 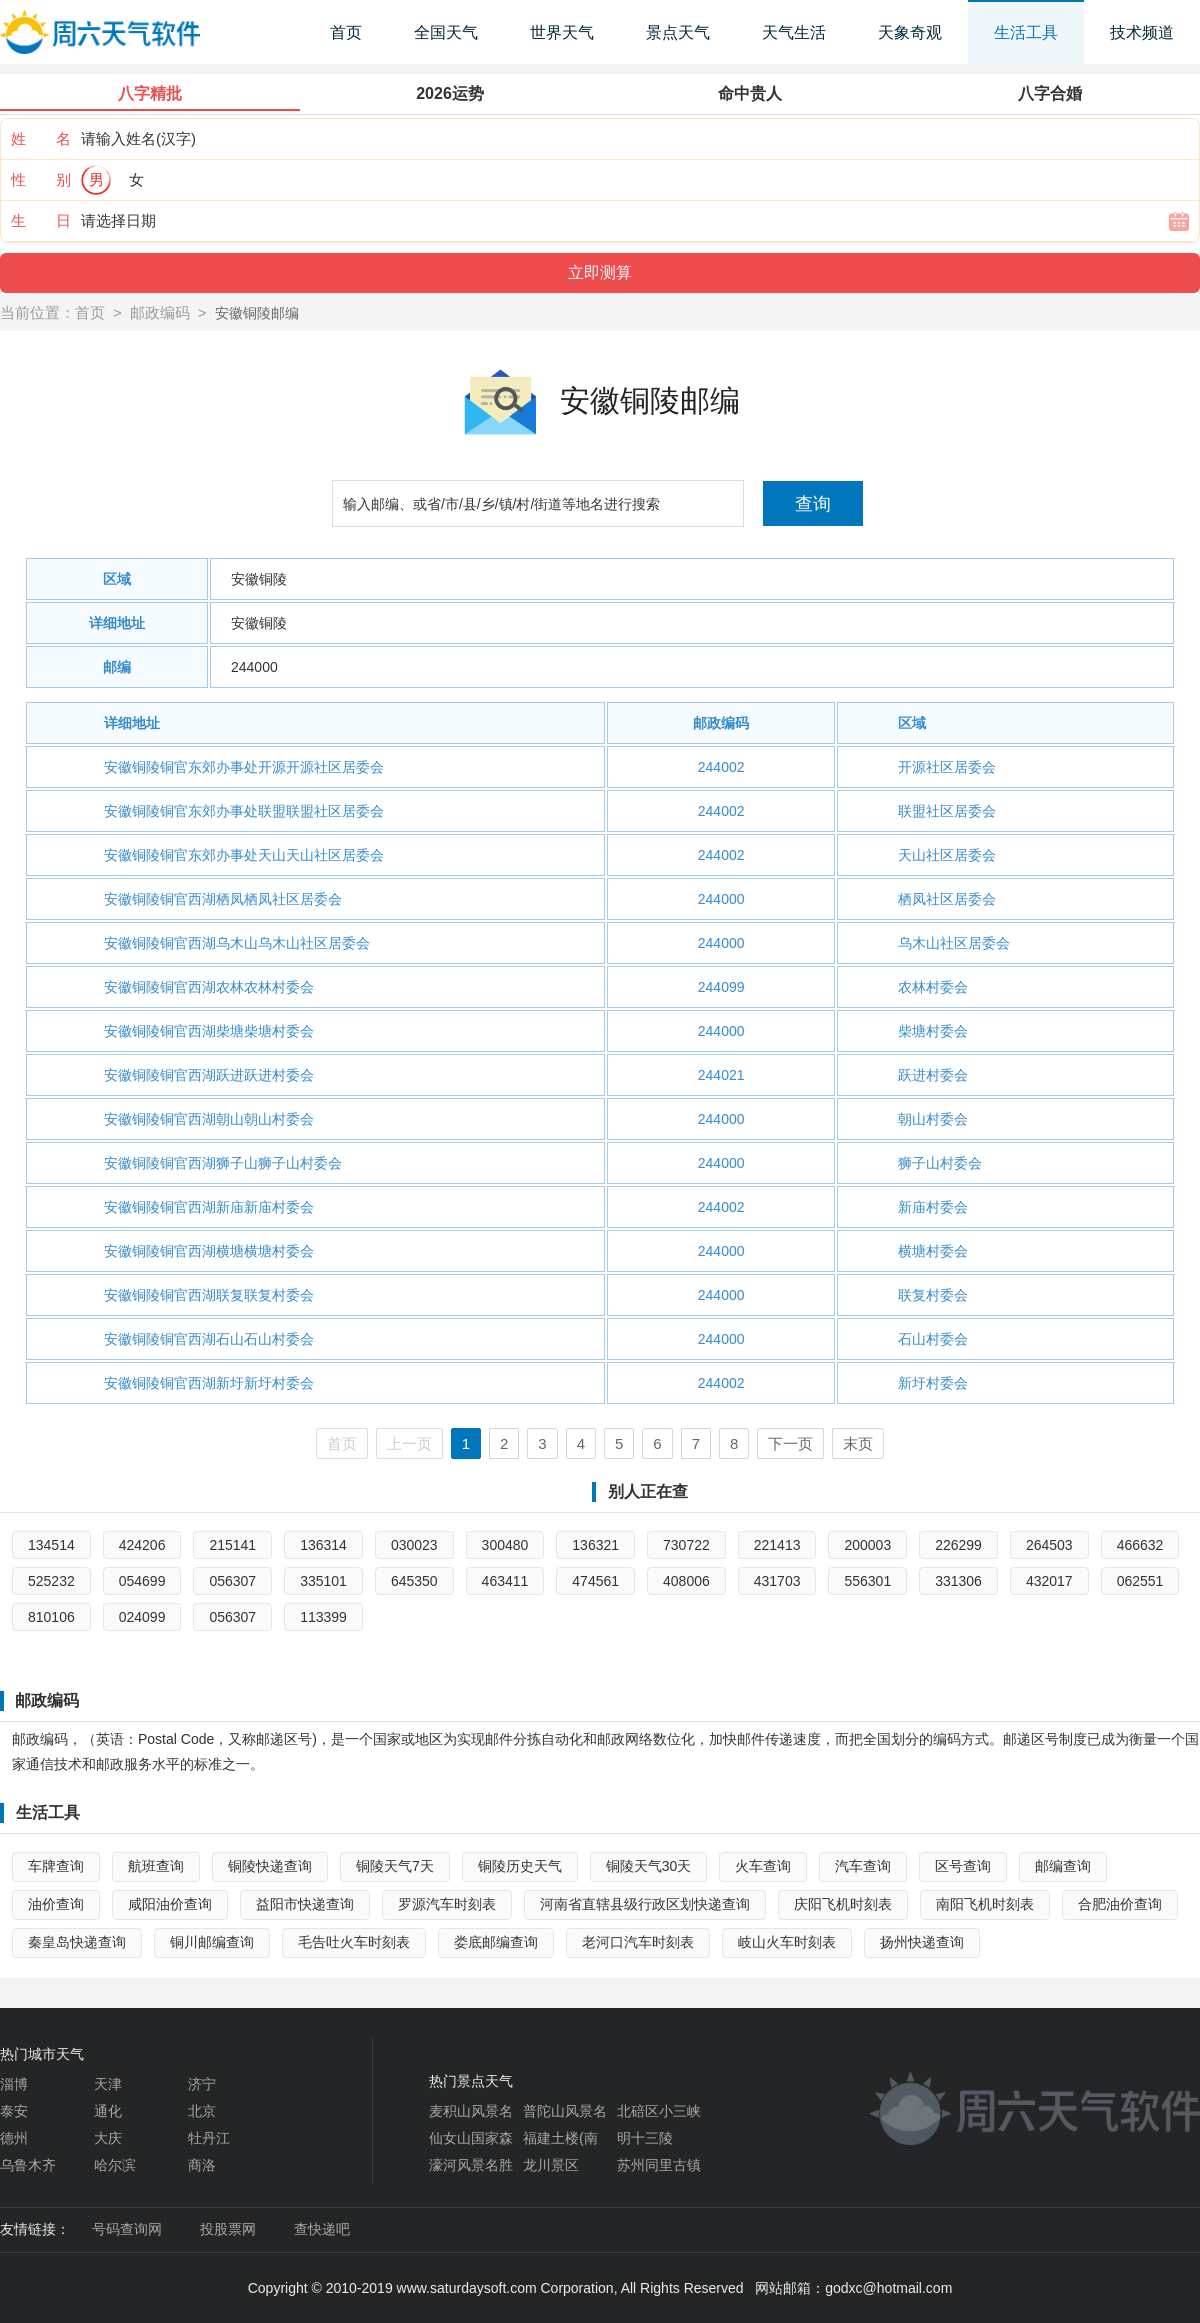 I want to click on 泰安, so click(x=14, y=2111).